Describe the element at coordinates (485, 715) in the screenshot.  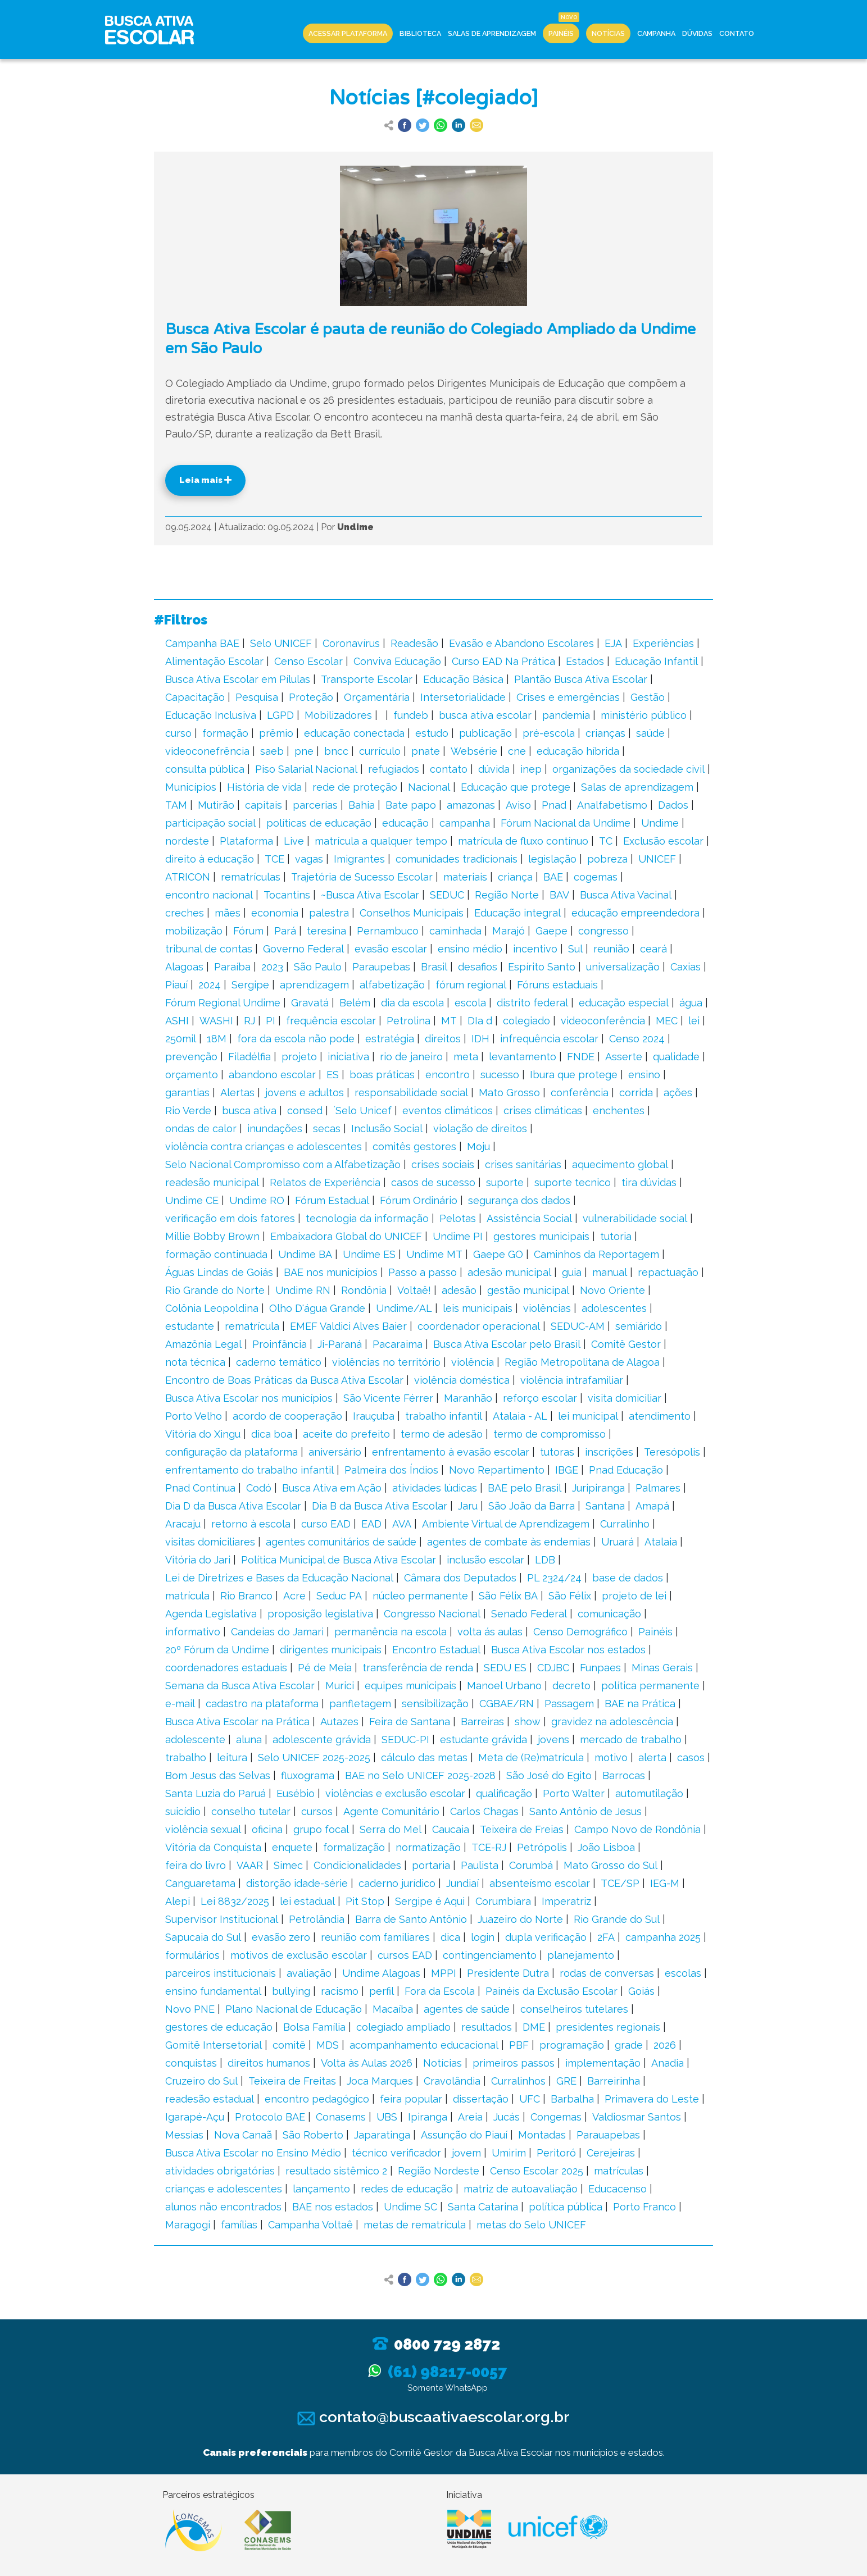
I see `busca ativa escolar` at that location.